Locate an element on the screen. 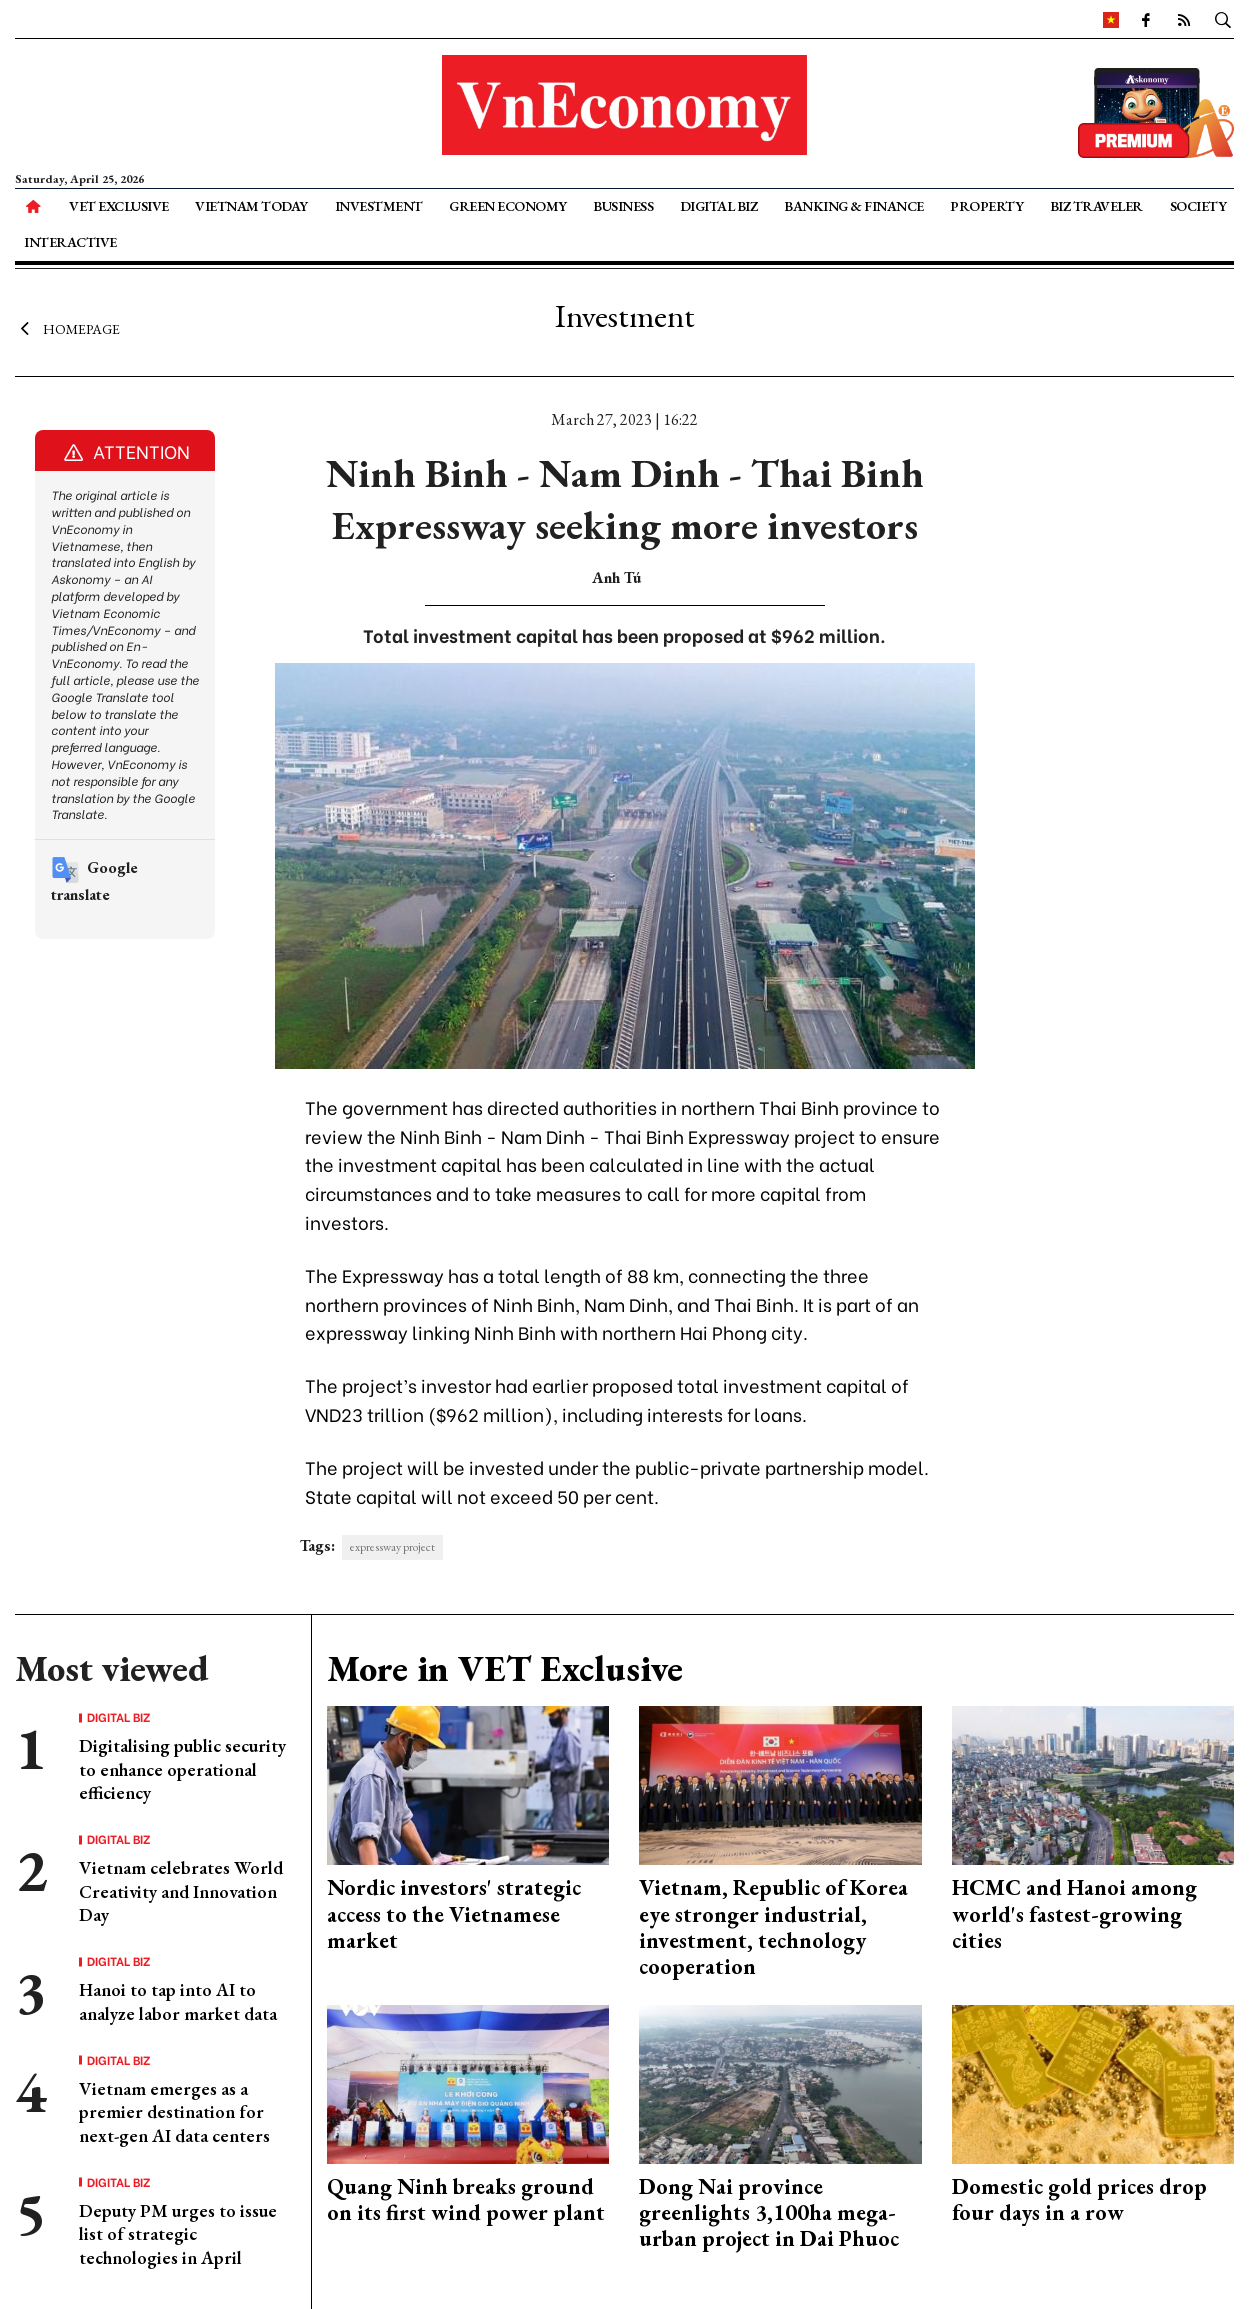 The image size is (1249, 2309). Green Economy is located at coordinates (508, 206).